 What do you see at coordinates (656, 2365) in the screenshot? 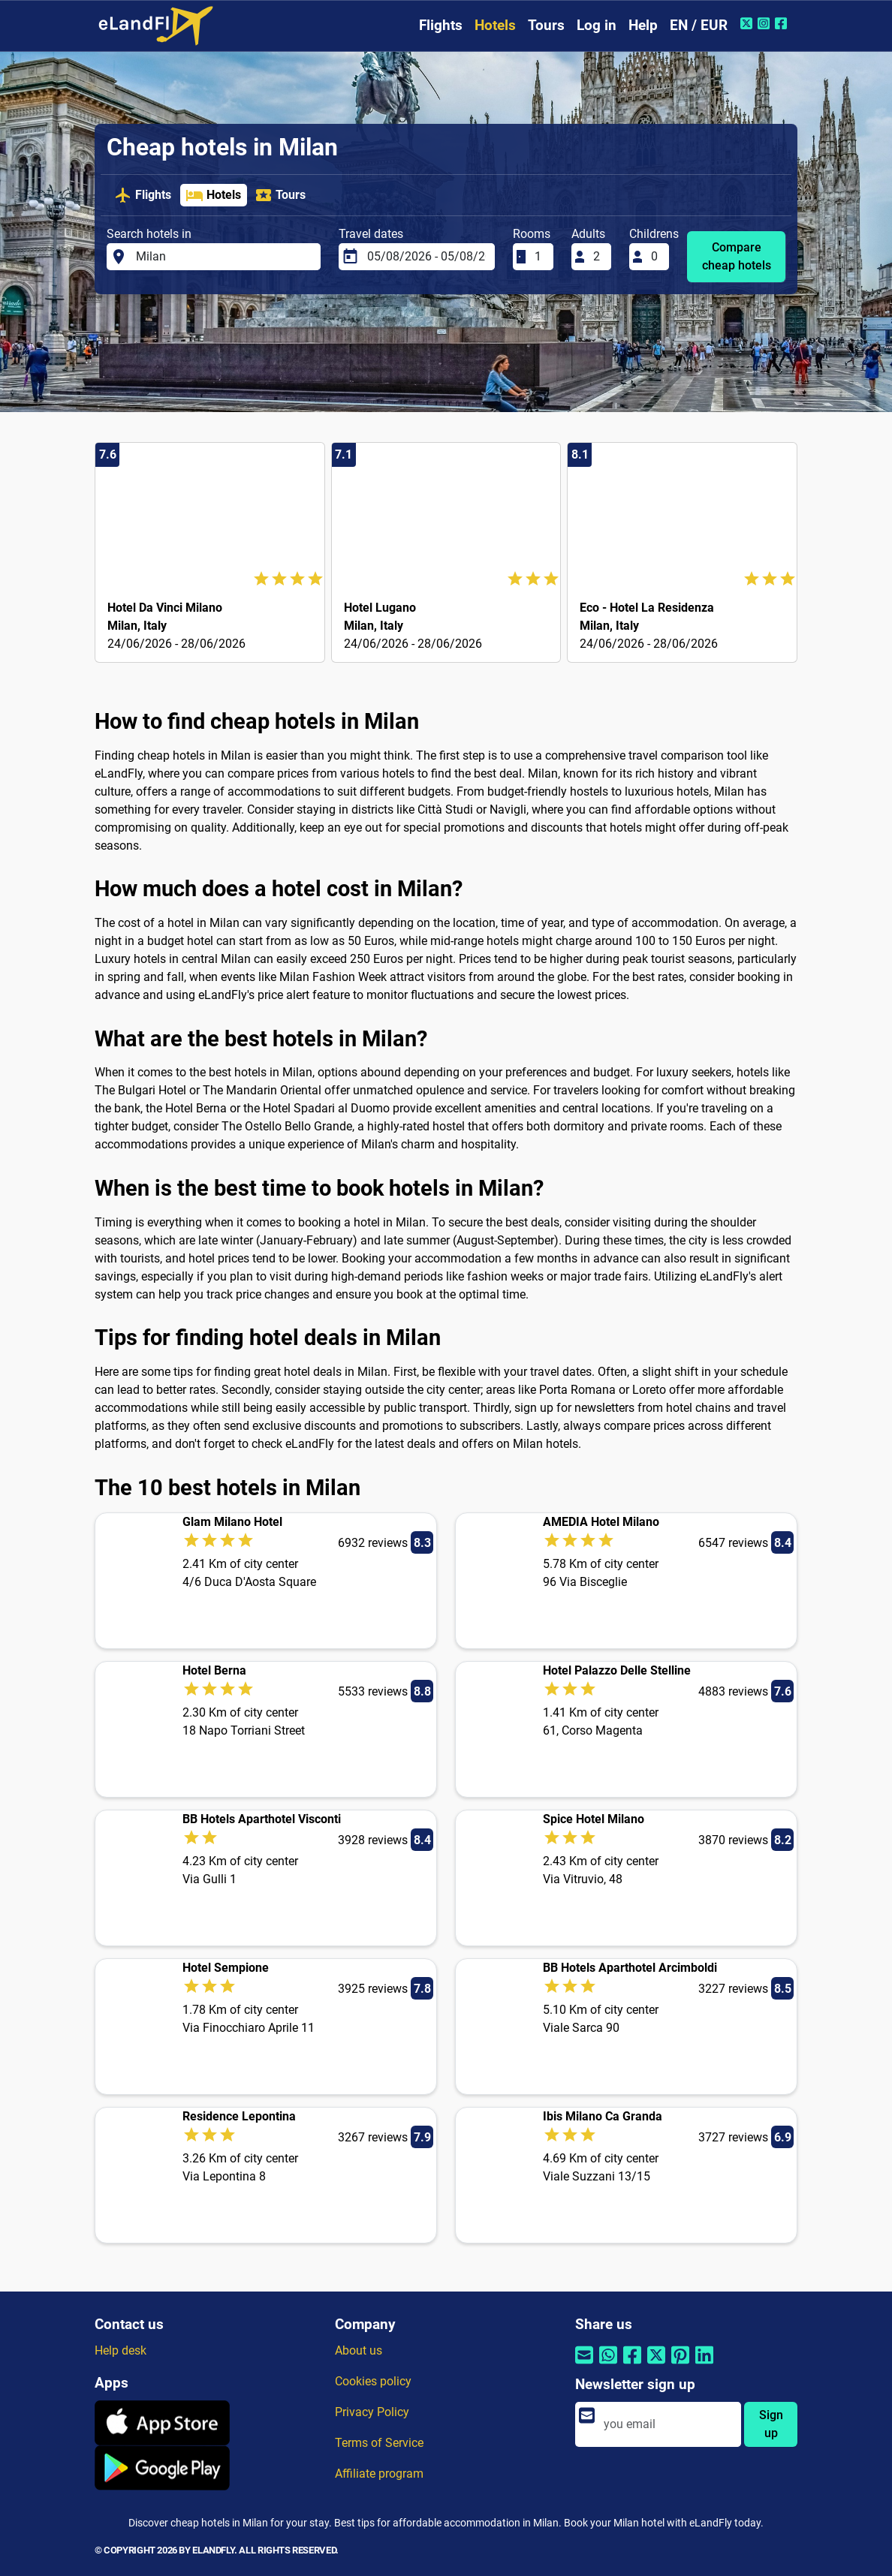
I see `[Share by Twitter]` at bounding box center [656, 2365].